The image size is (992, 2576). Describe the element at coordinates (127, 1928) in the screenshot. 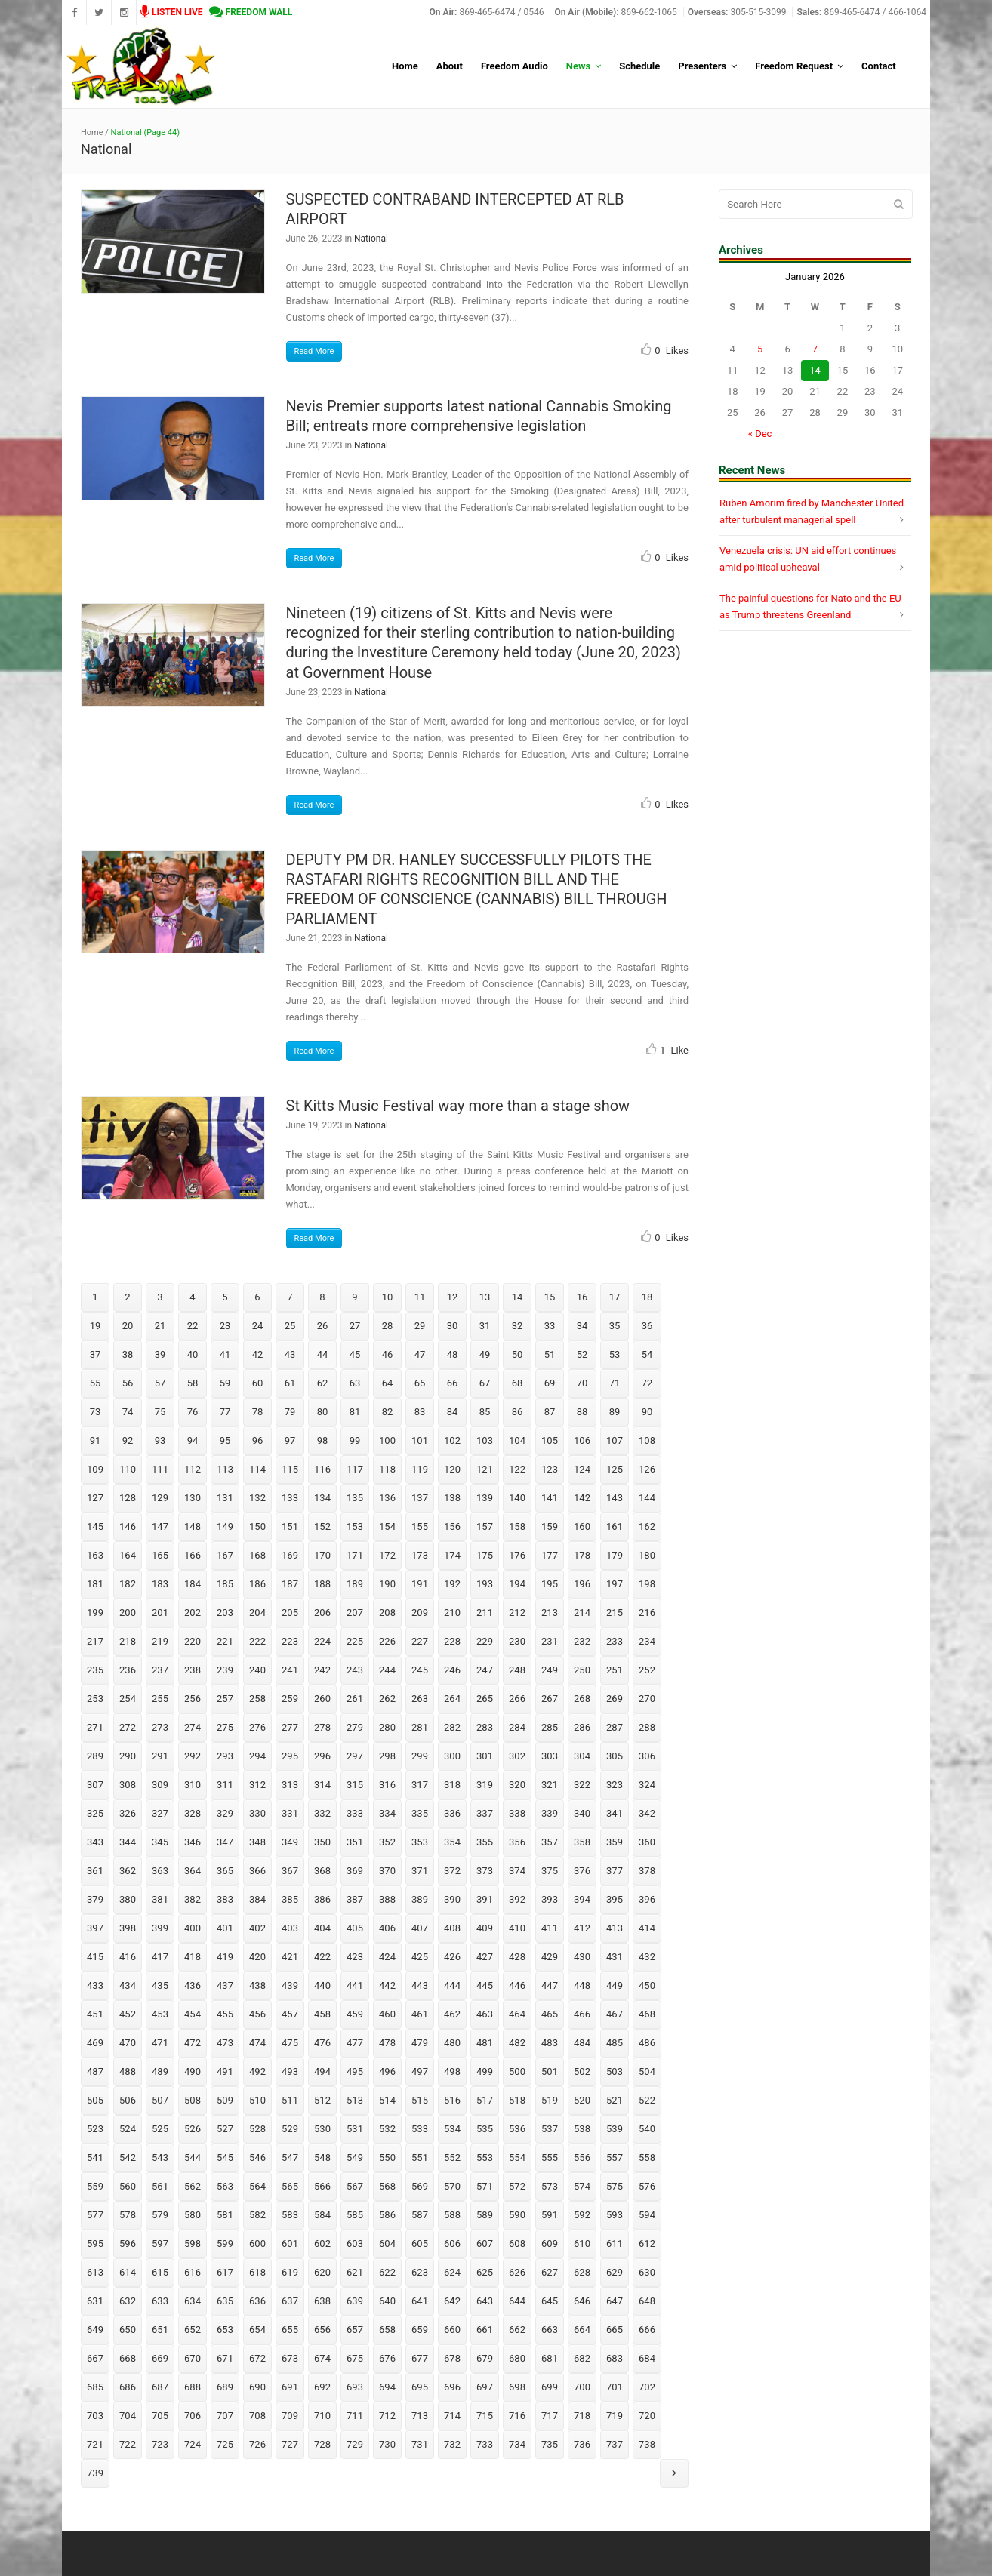

I see `398` at that location.